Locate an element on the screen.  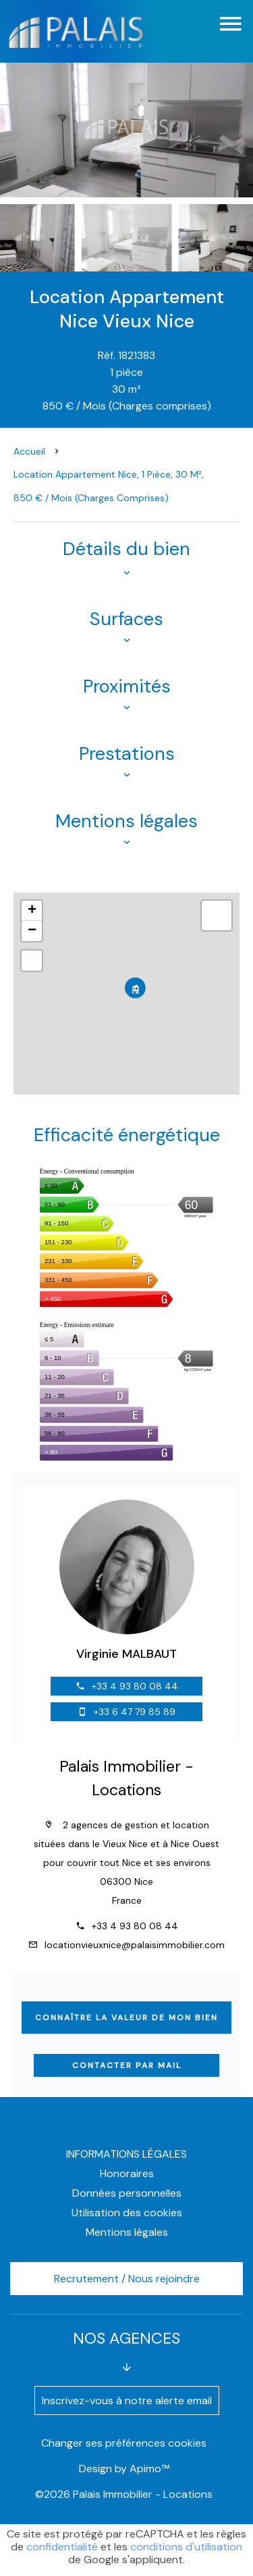
− [button] is located at coordinates (32, 931).